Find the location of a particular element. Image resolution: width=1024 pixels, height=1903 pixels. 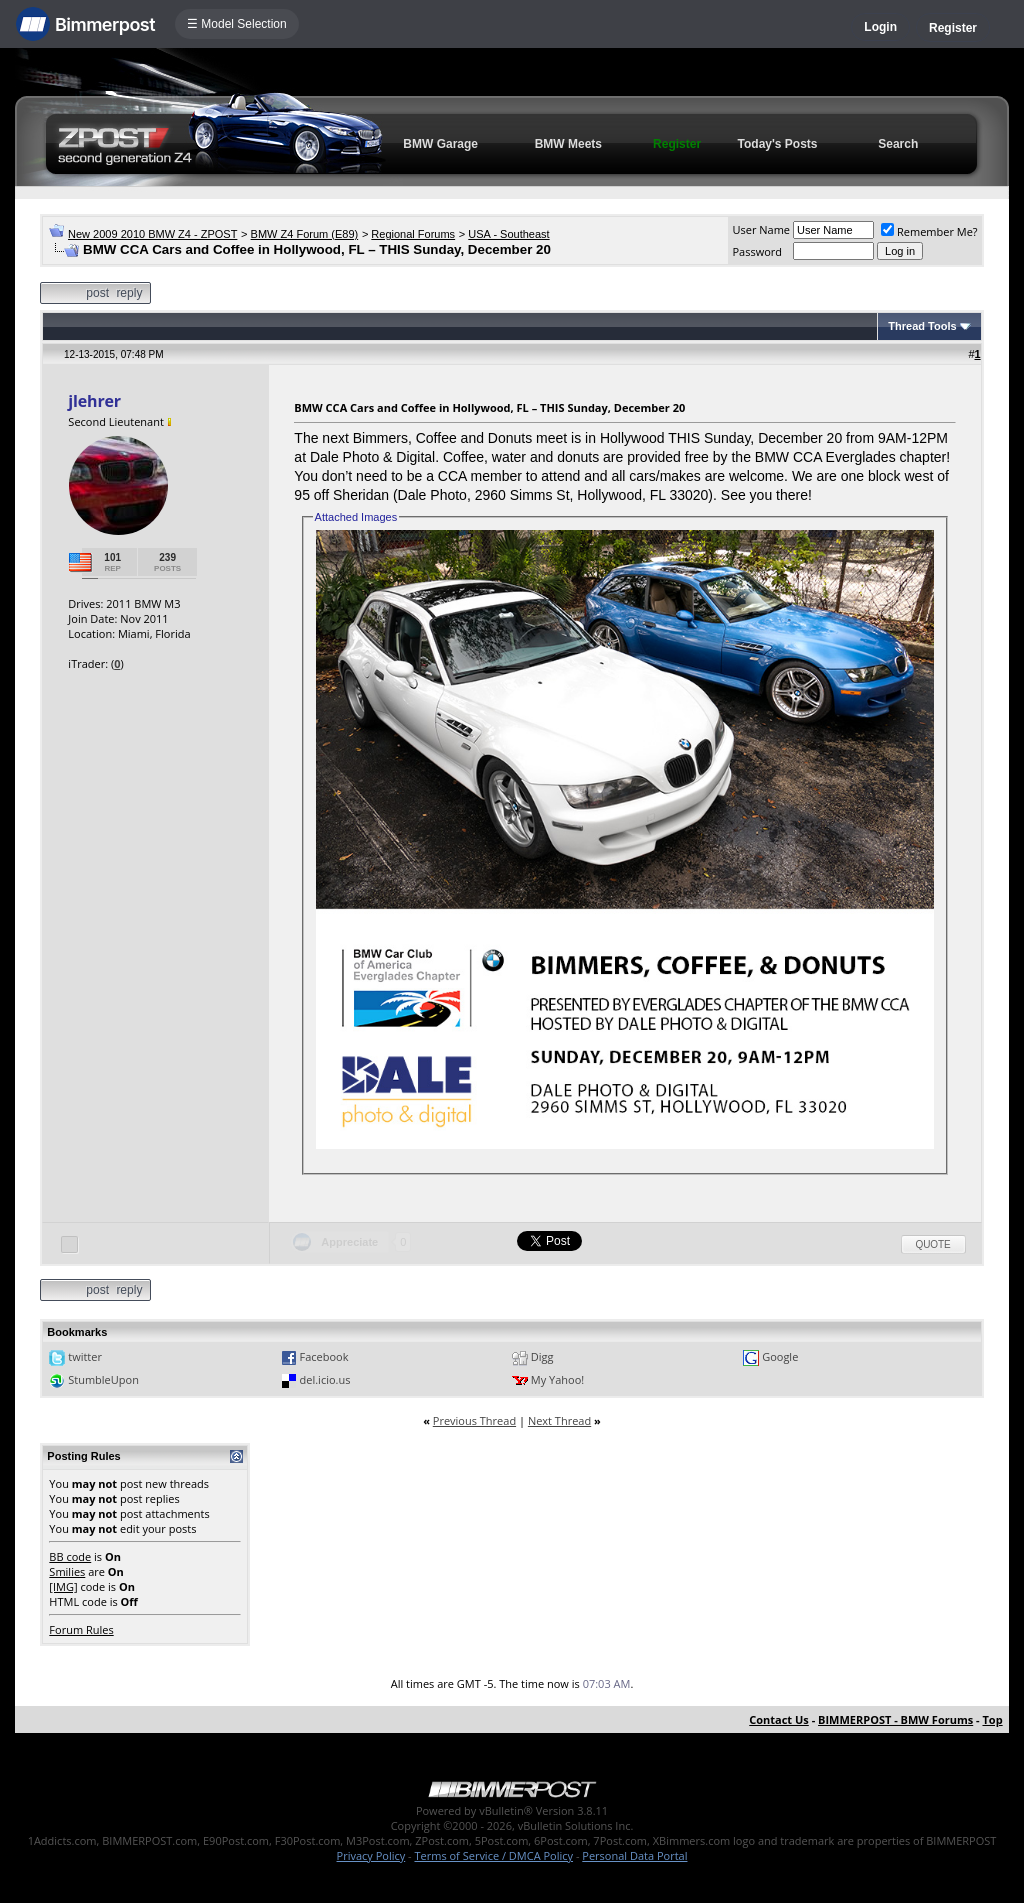

BMW Meets is located at coordinates (568, 144).